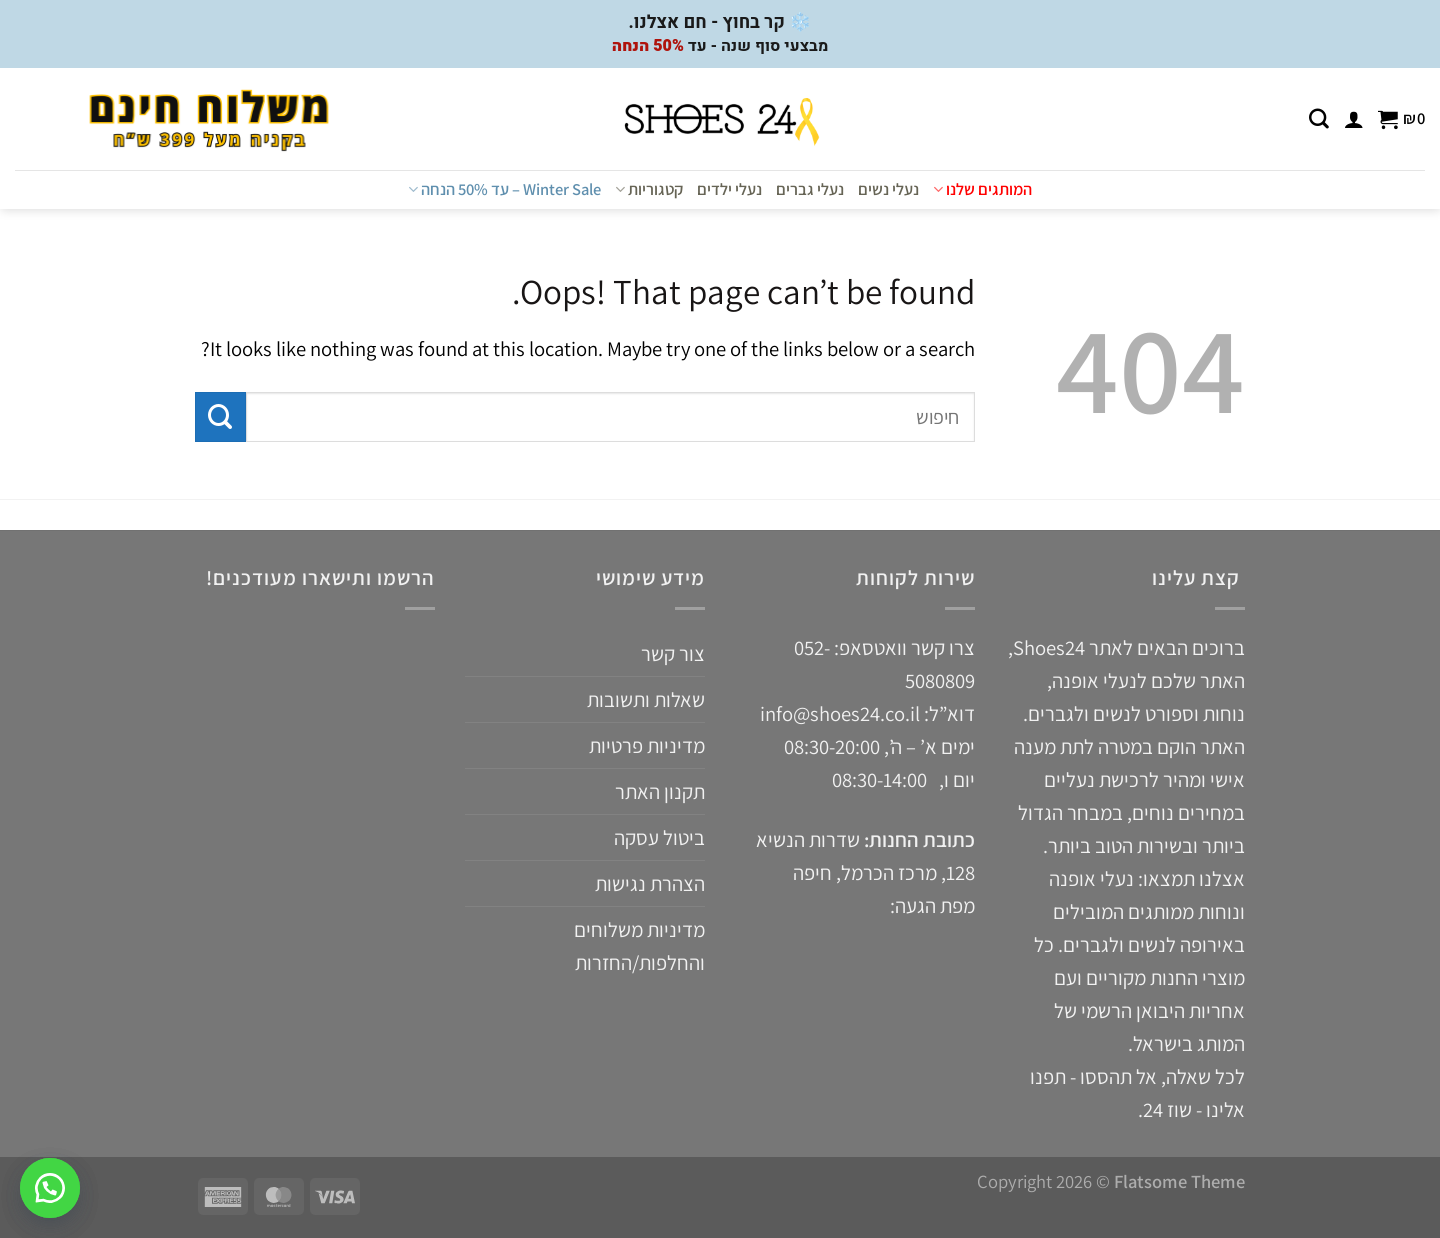 This screenshot has height=1238, width=1440. I want to click on קטגוריות, so click(649, 189).